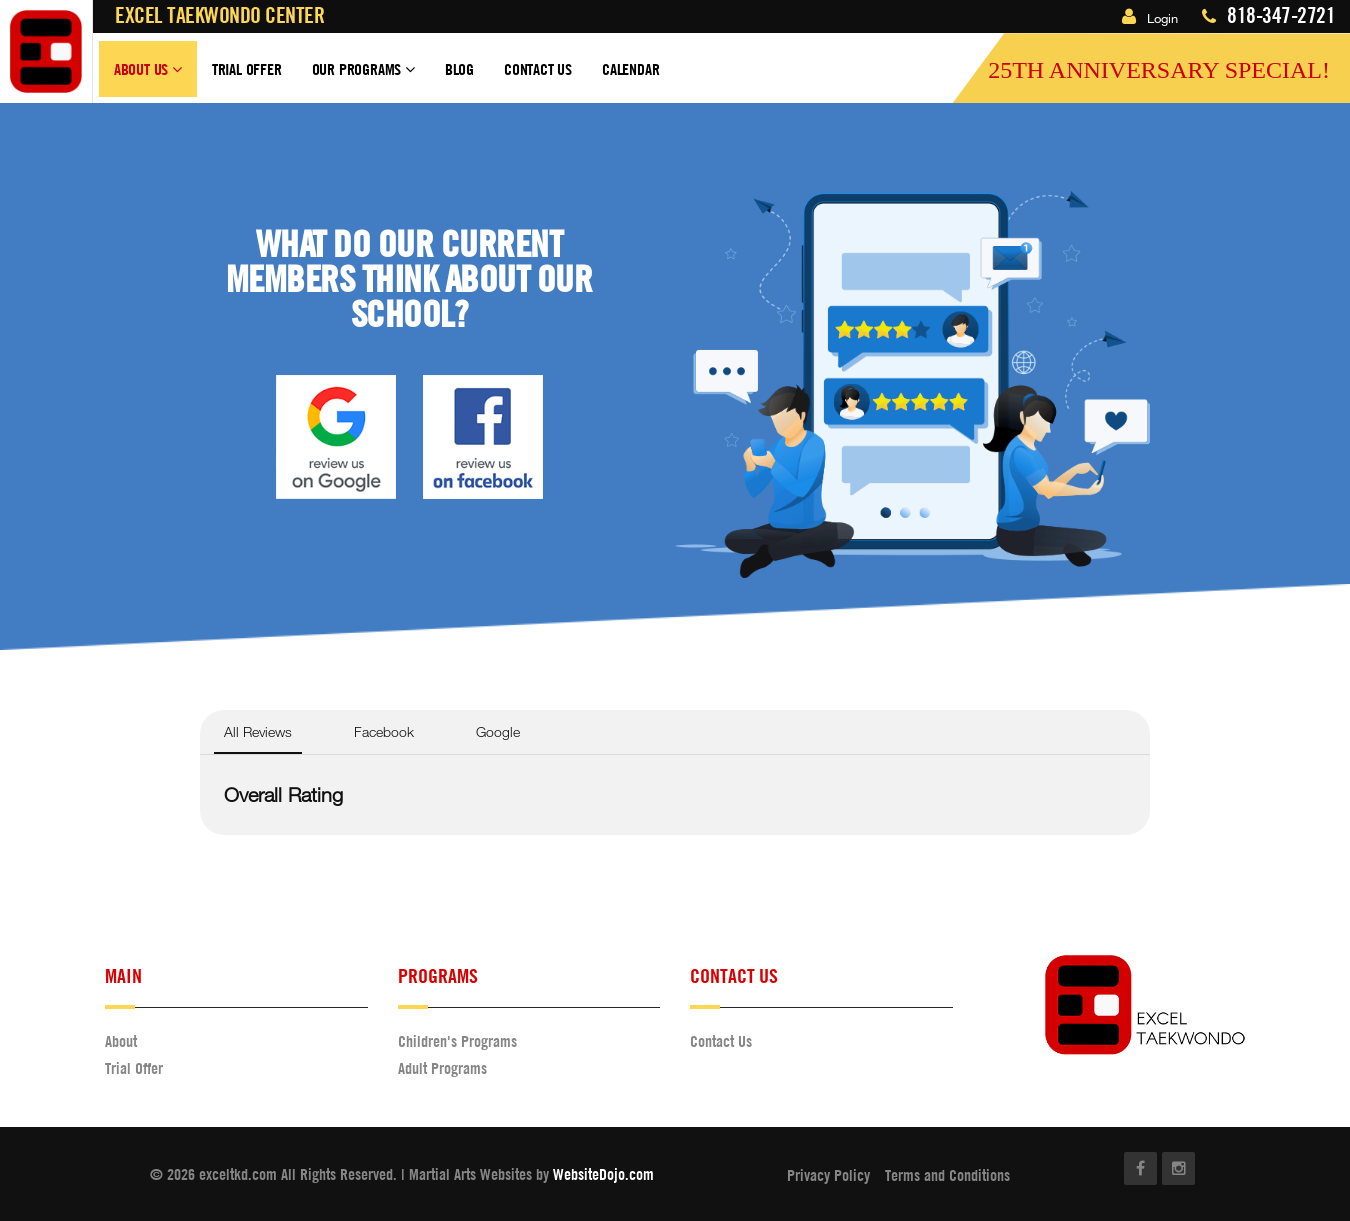 This screenshot has height=1221, width=1350. Describe the element at coordinates (457, 1041) in the screenshot. I see `Children's Programs` at that location.